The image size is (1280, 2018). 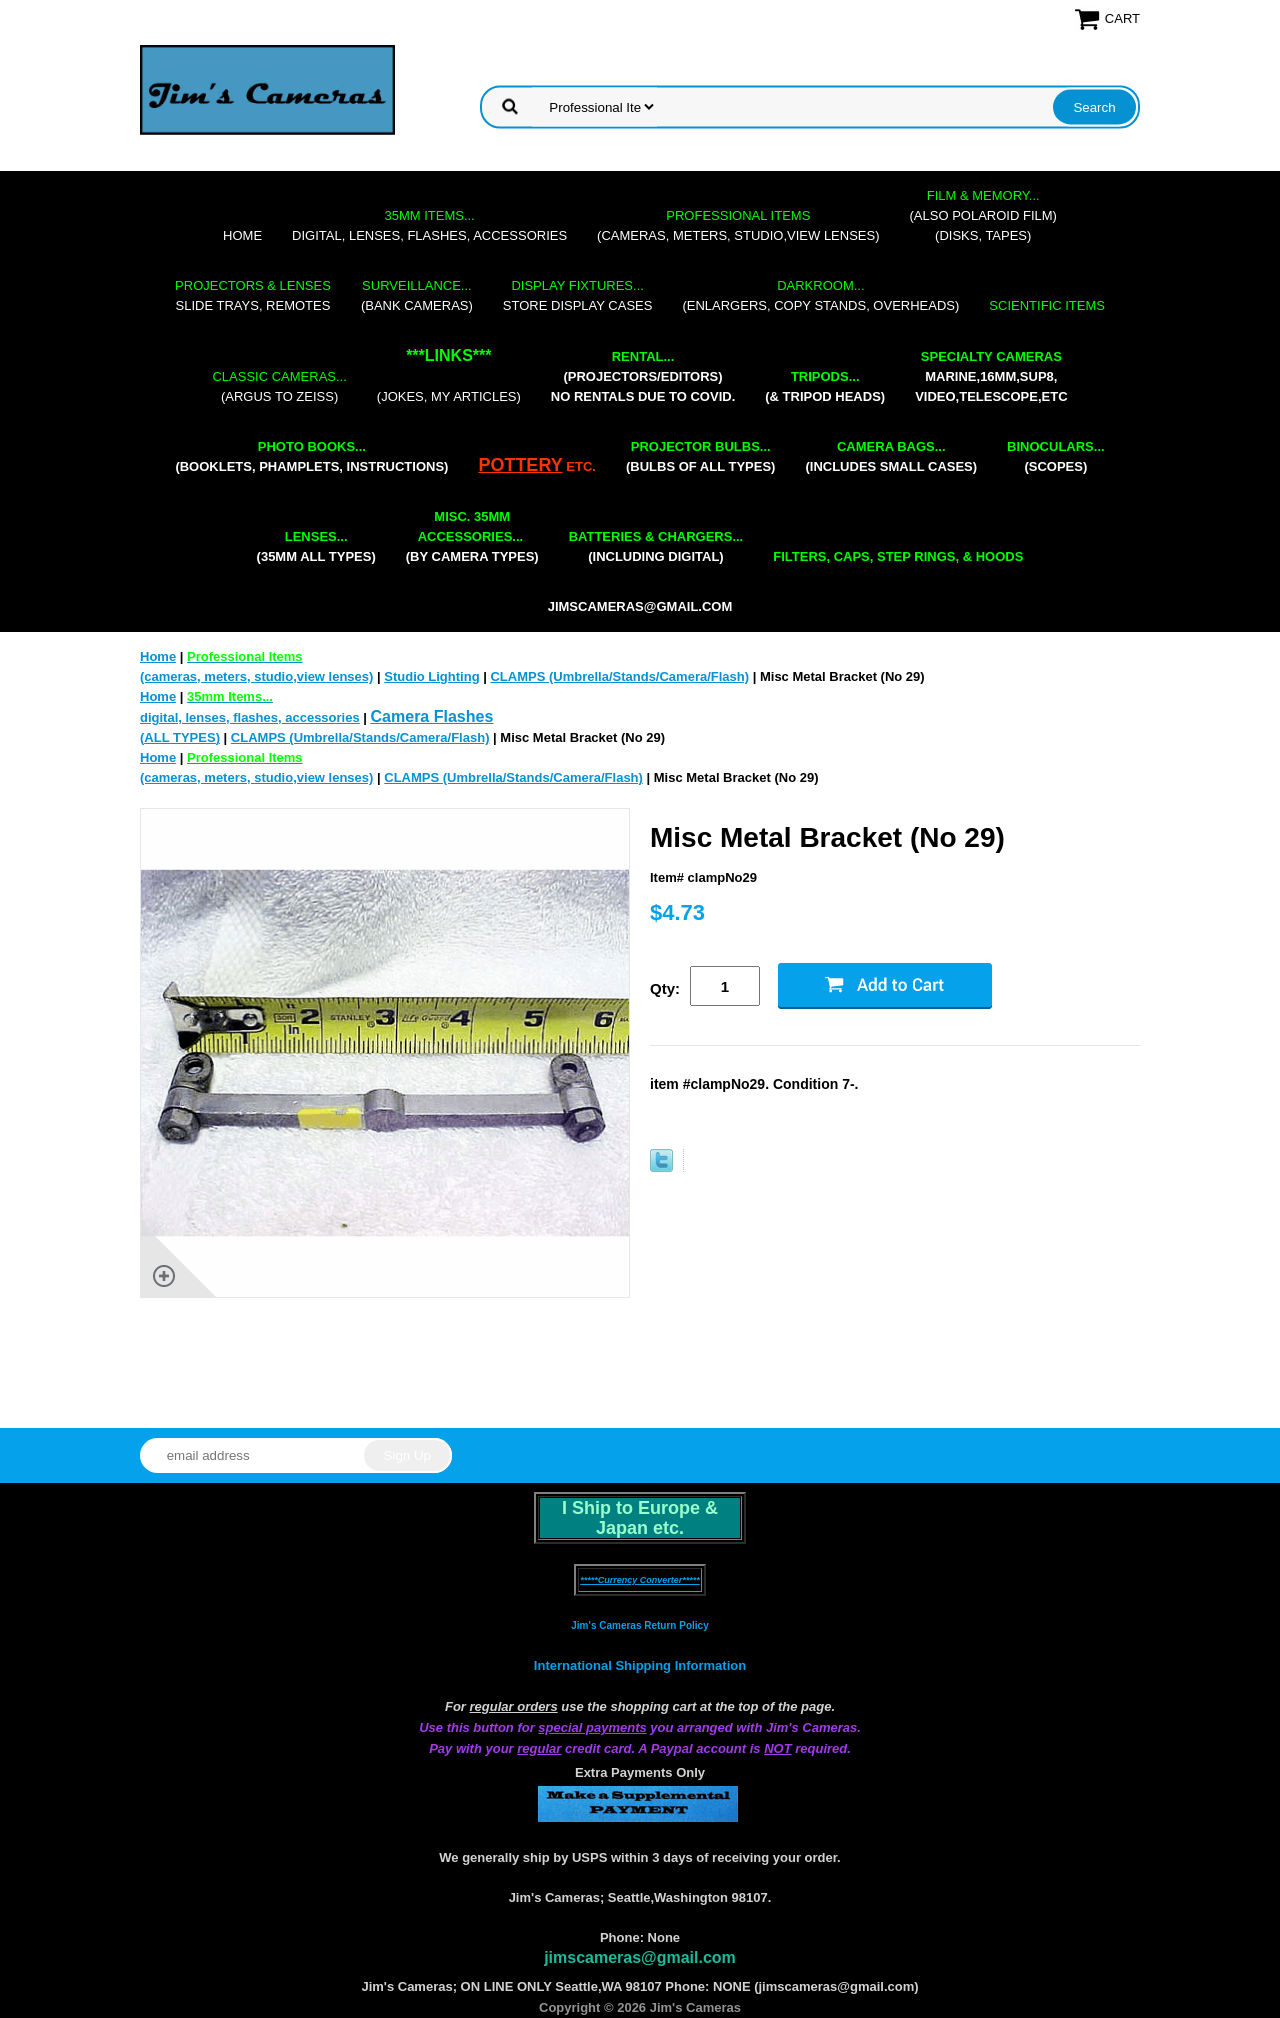 I want to click on (cameras, meters, studio,view lenses), so click(x=738, y=225).